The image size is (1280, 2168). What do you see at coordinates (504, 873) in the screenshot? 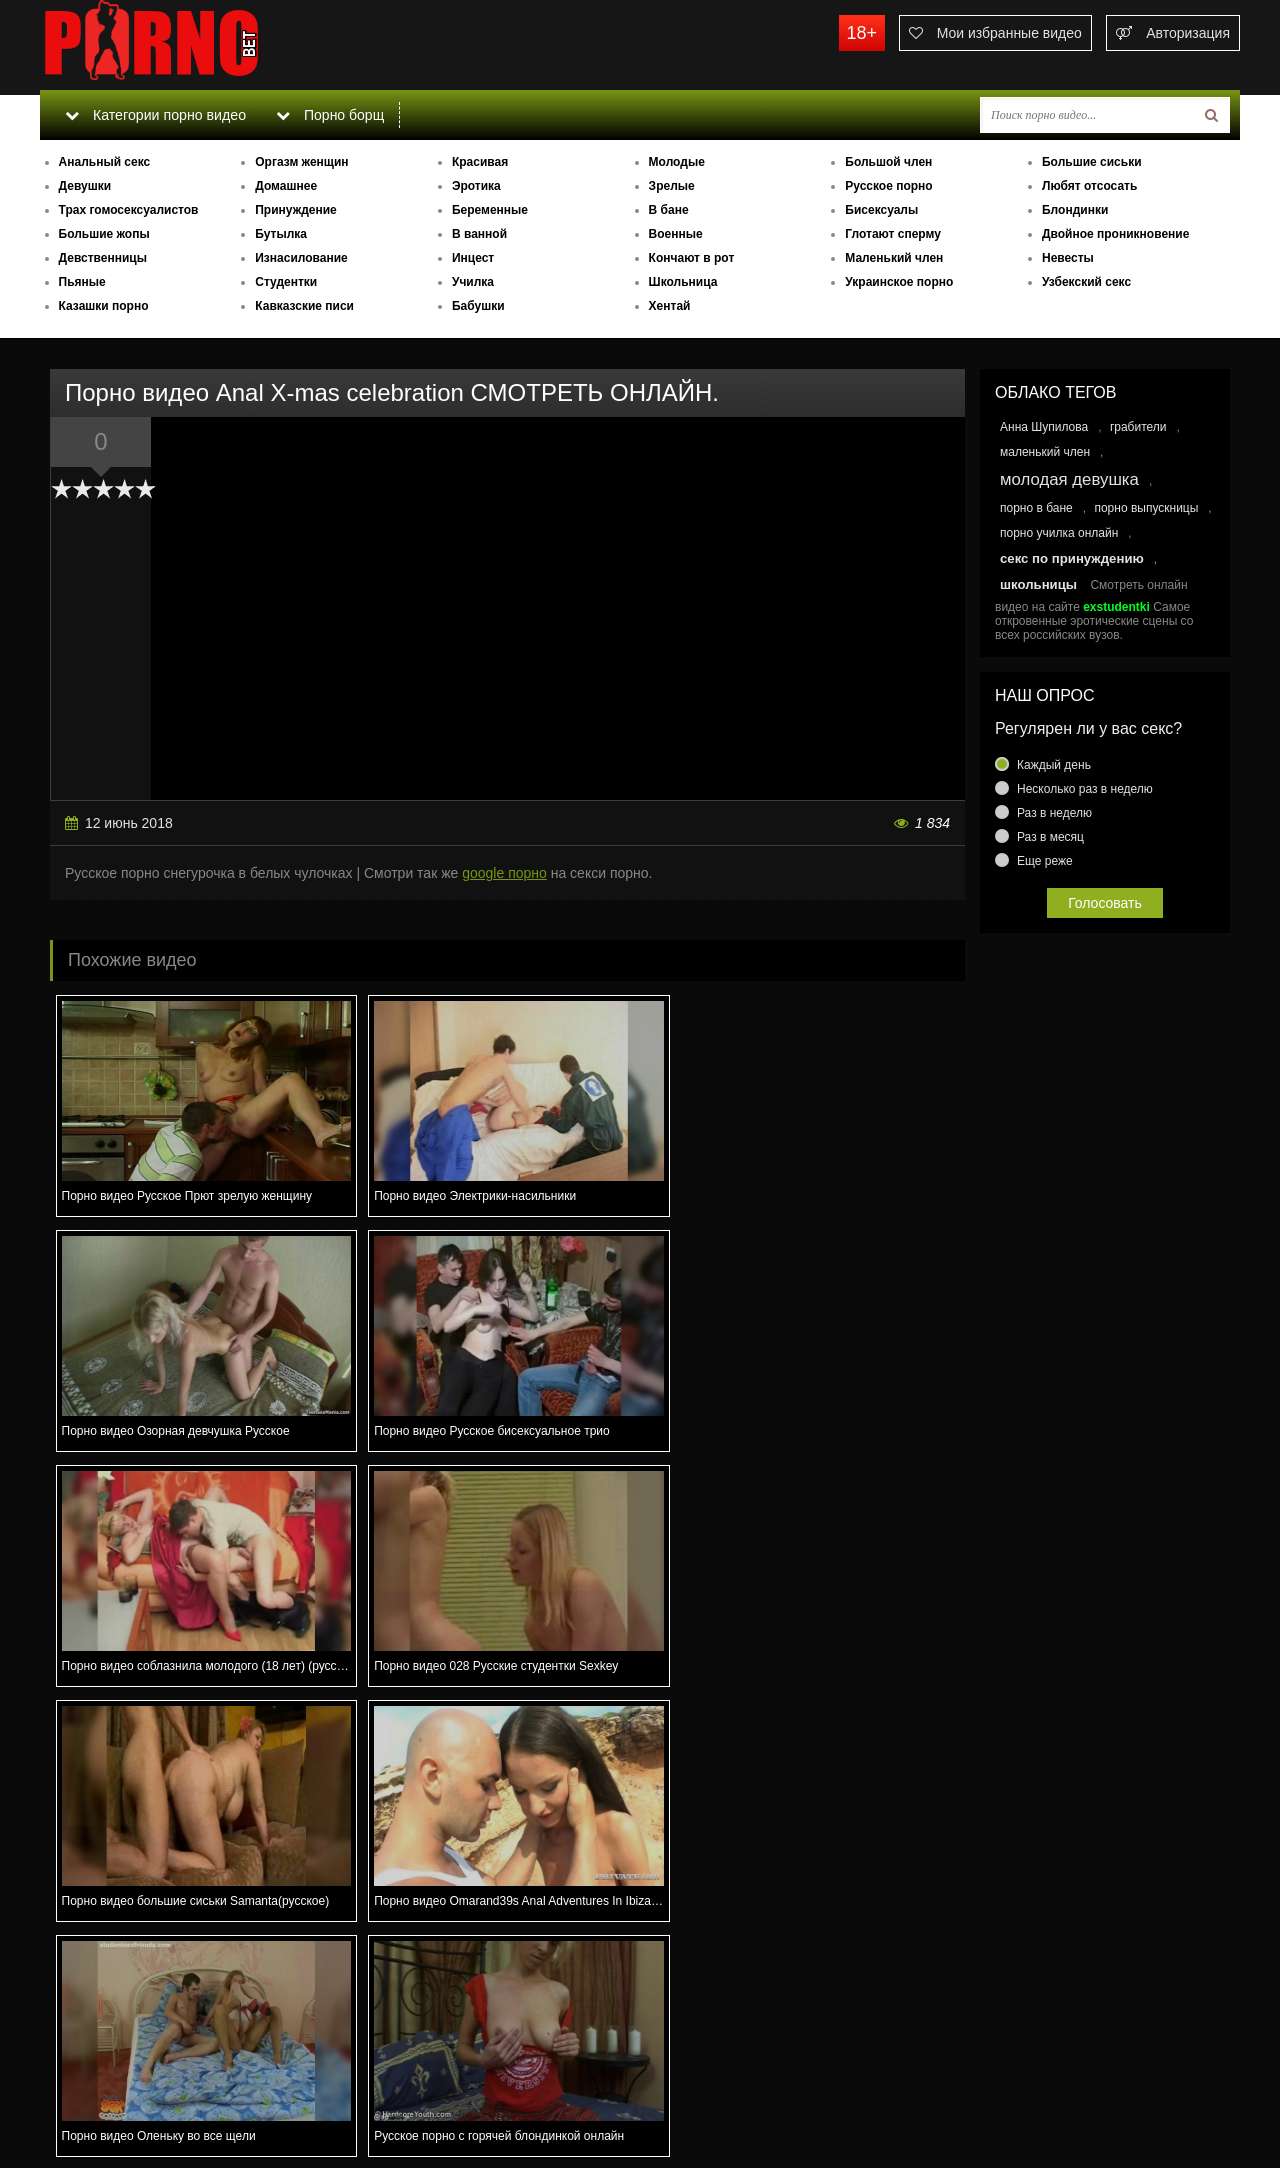
I see `google порно` at bounding box center [504, 873].